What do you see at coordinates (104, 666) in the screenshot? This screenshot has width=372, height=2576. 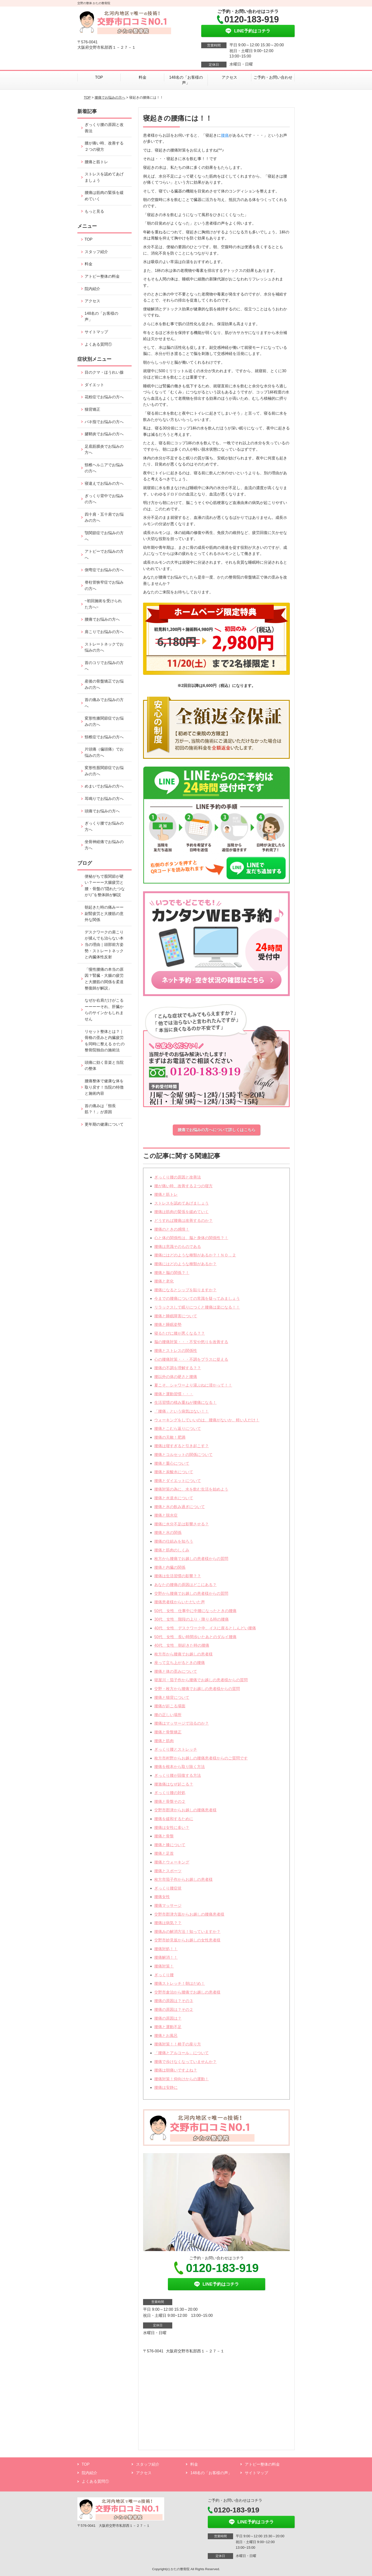 I see `首のコリでお悩みの方へ` at bounding box center [104, 666].